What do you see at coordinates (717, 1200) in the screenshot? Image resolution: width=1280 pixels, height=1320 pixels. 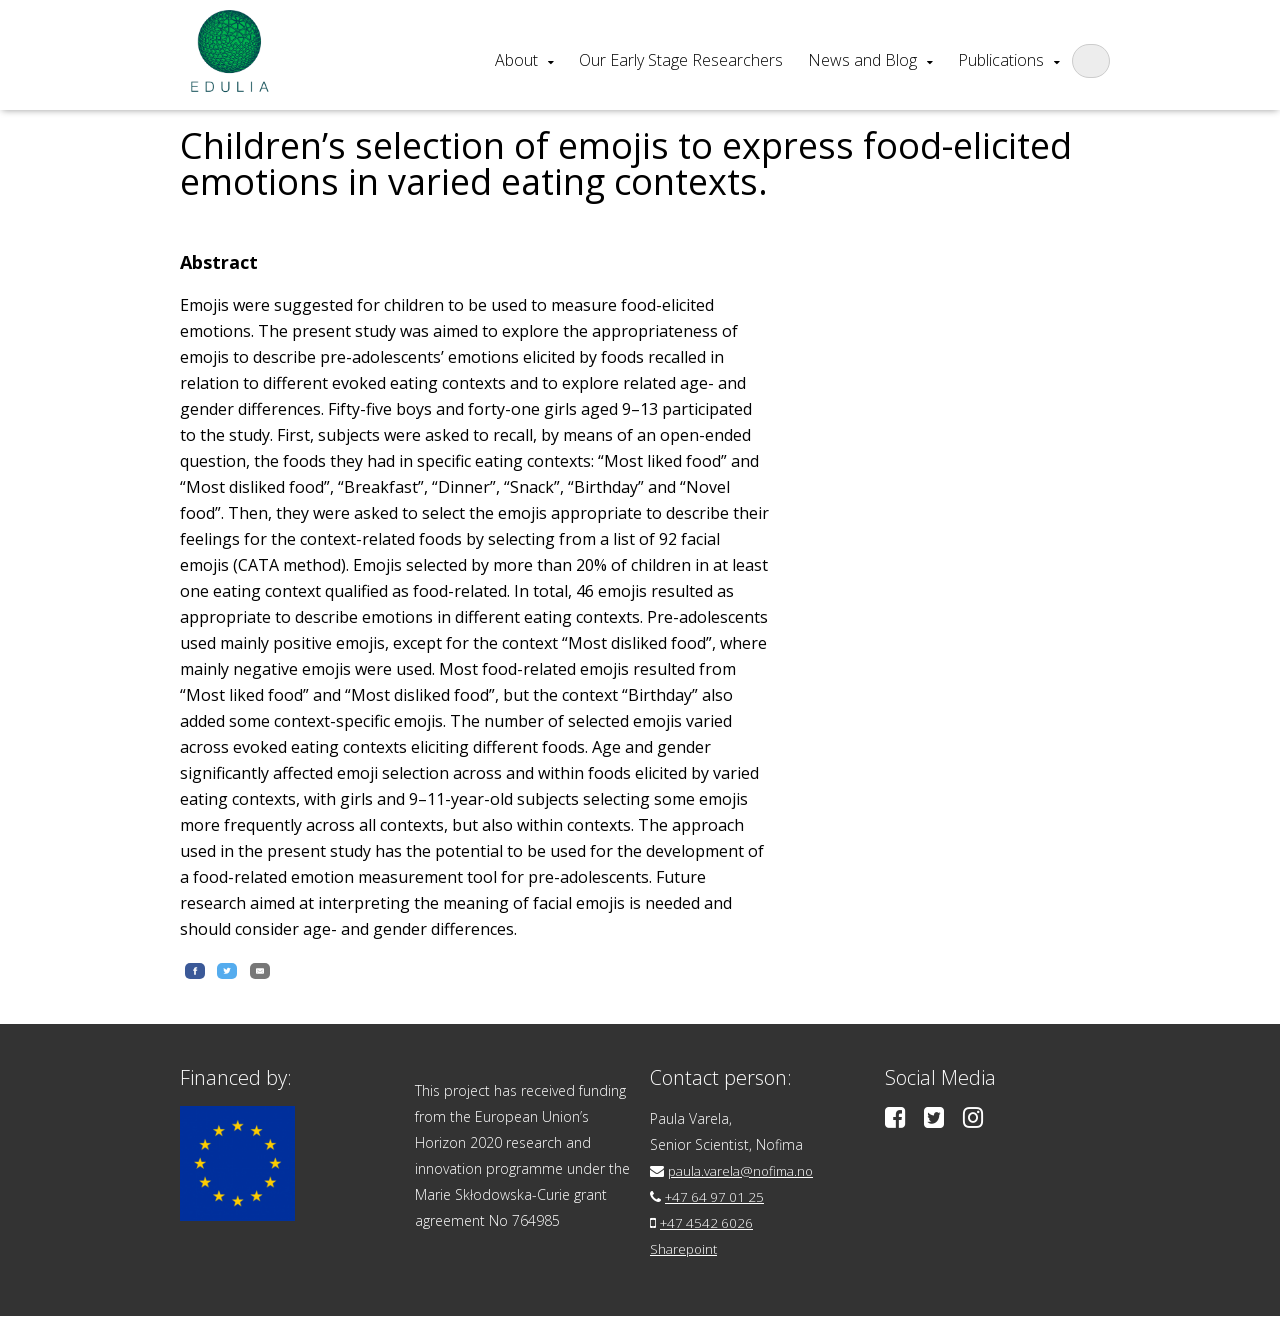 I see `+47 64 97 01 25` at bounding box center [717, 1200].